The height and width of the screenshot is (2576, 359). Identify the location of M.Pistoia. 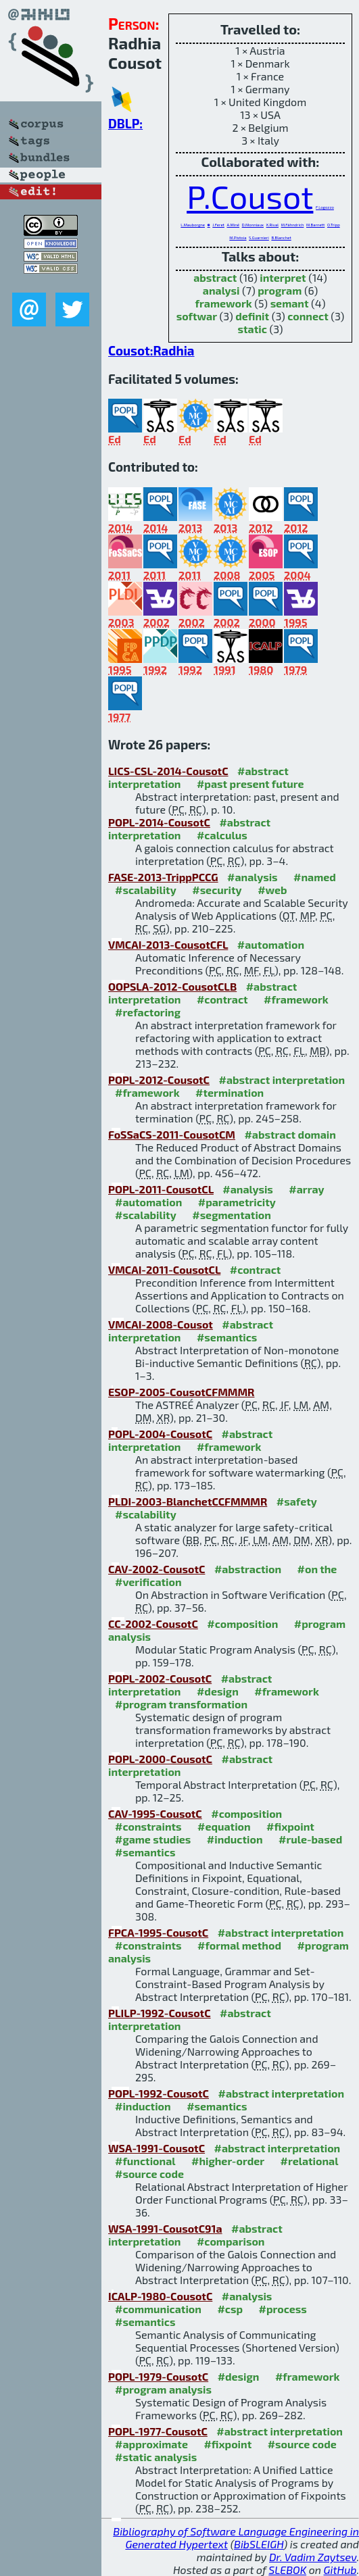
(237, 237).